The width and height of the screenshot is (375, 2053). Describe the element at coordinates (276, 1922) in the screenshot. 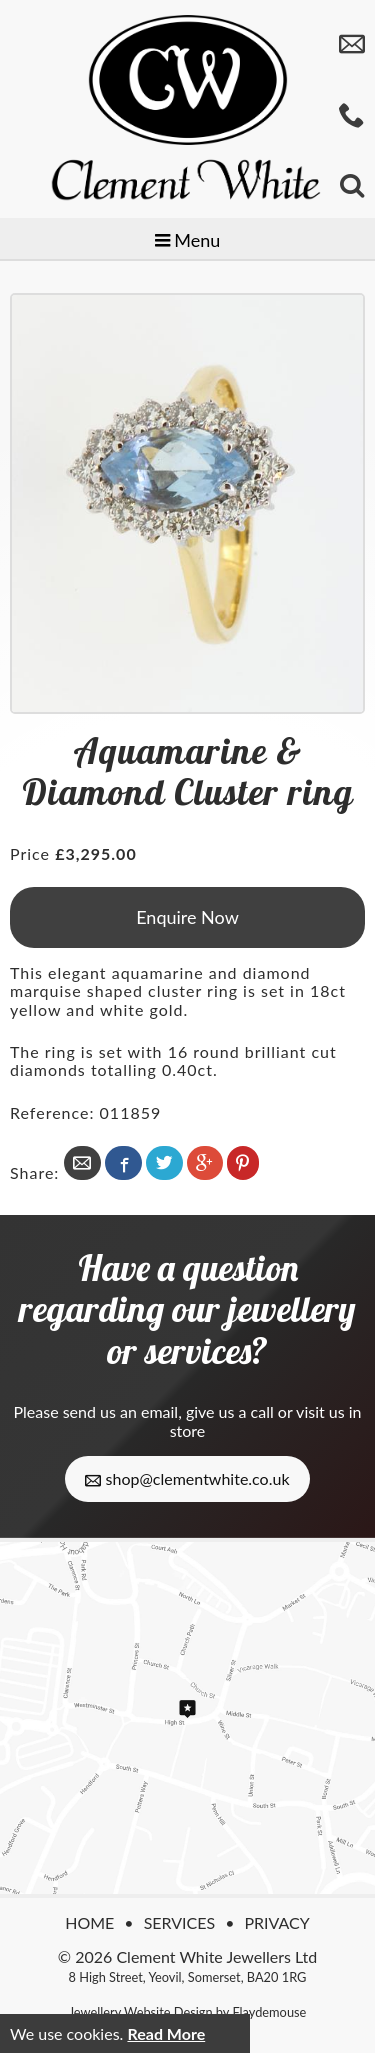

I see `Privacy` at that location.